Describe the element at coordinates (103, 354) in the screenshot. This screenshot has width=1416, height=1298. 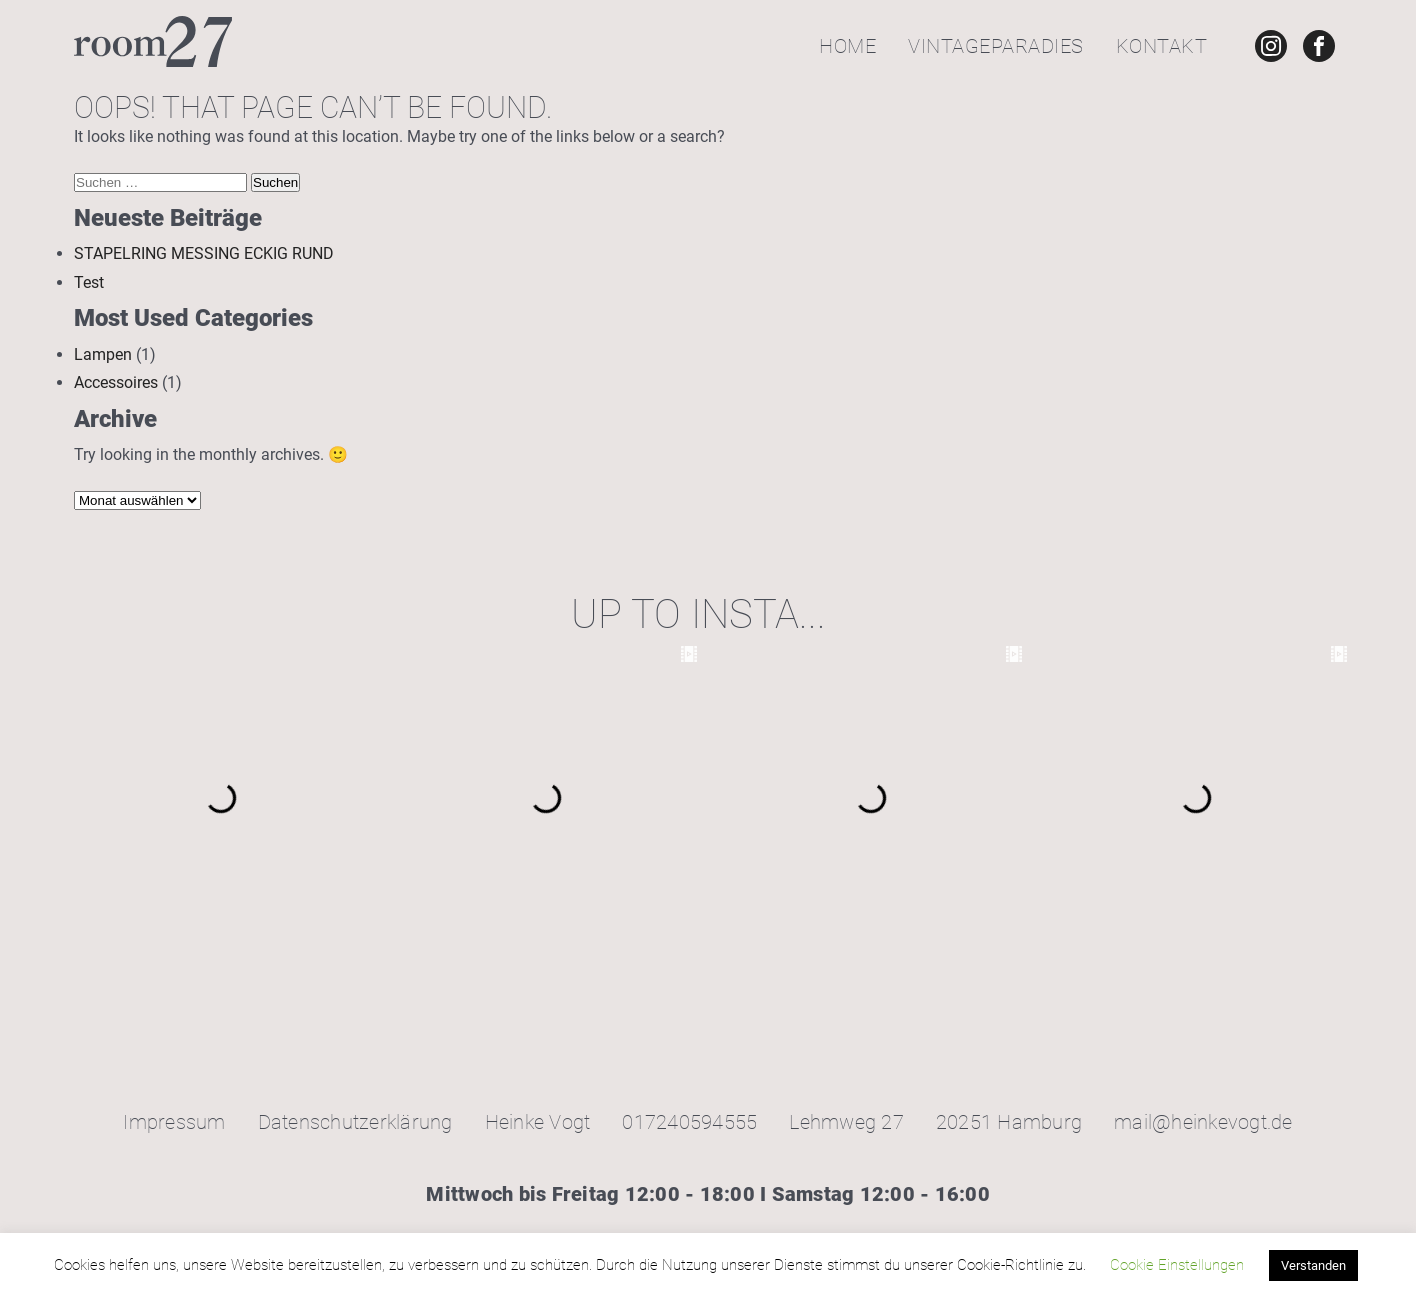
I see `Lampen` at that location.